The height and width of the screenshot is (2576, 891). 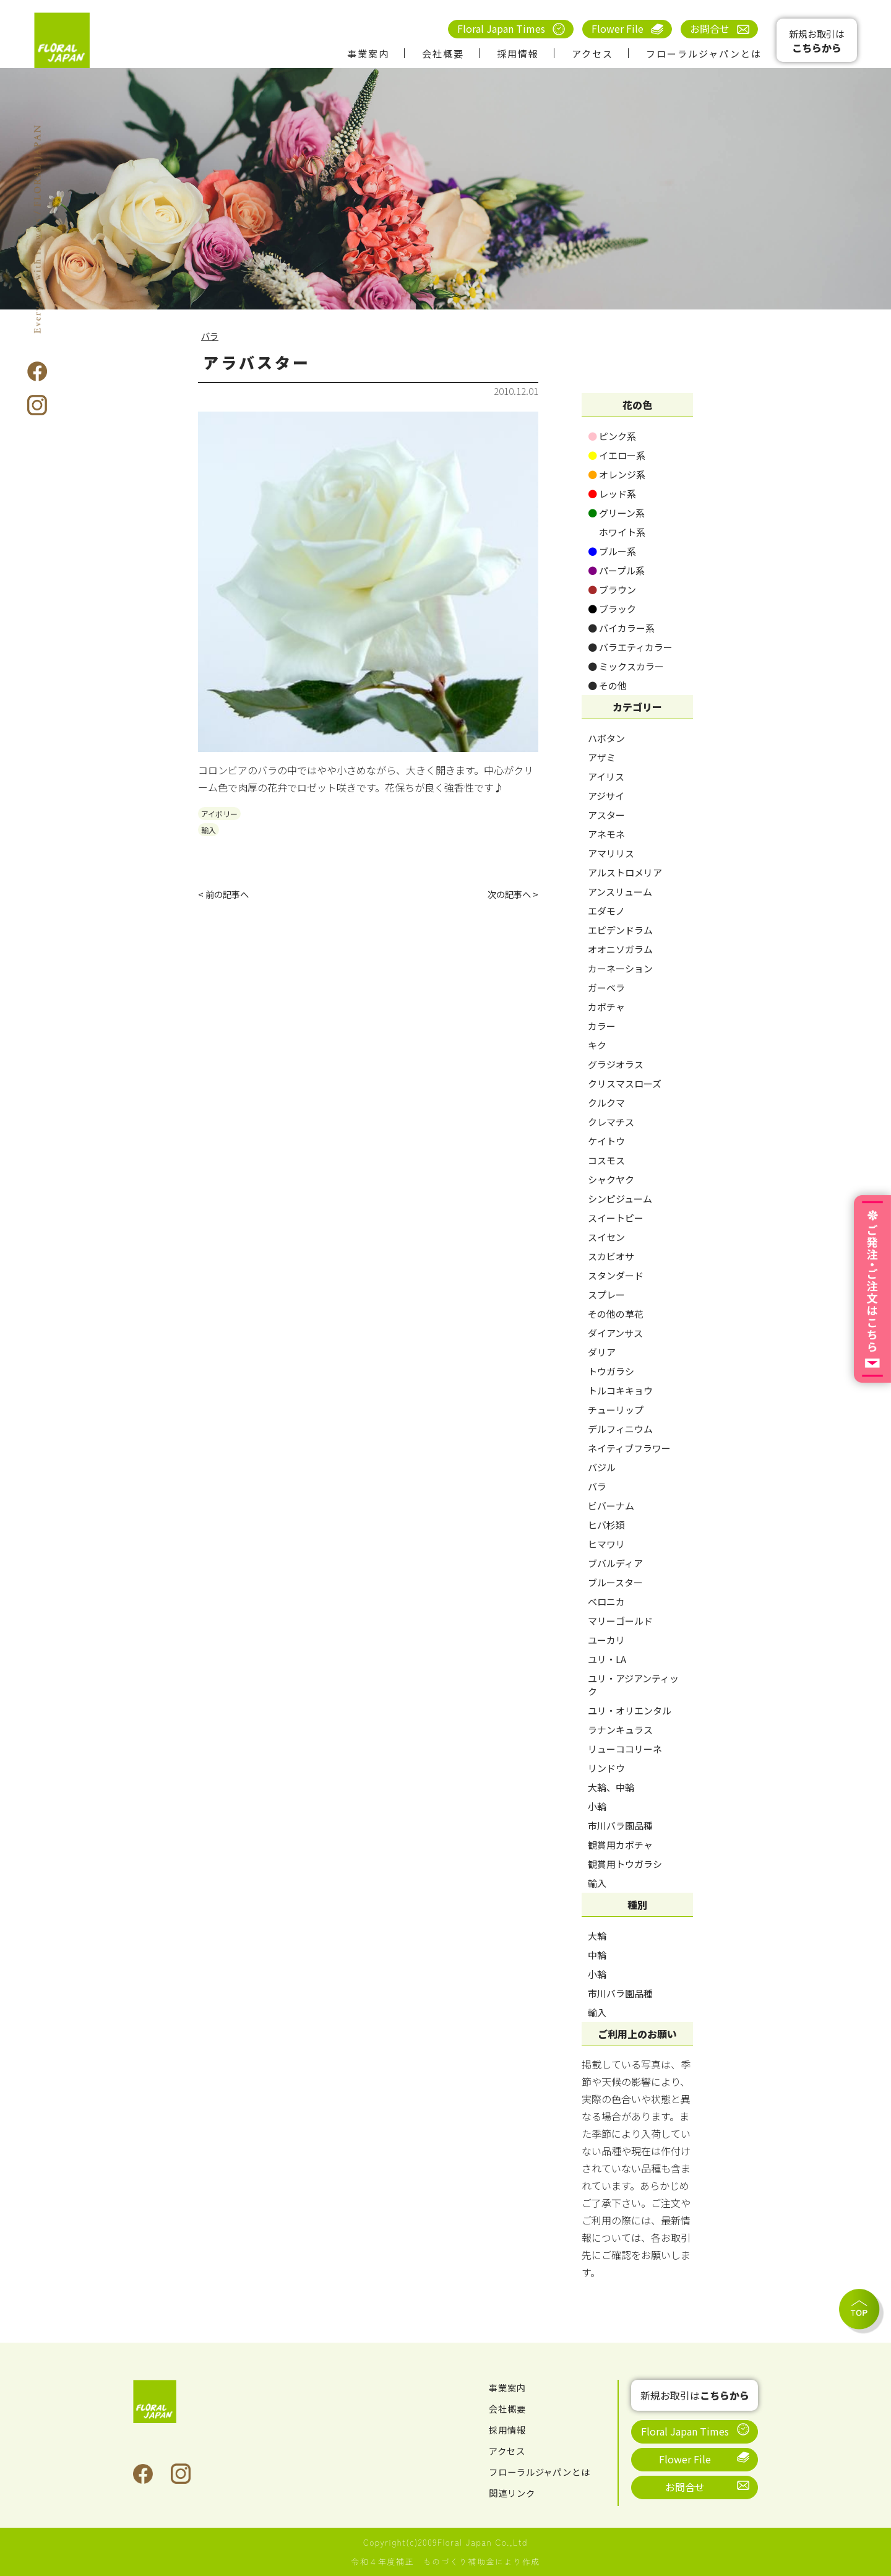 What do you see at coordinates (616, 1064) in the screenshot?
I see `グラジオラス` at bounding box center [616, 1064].